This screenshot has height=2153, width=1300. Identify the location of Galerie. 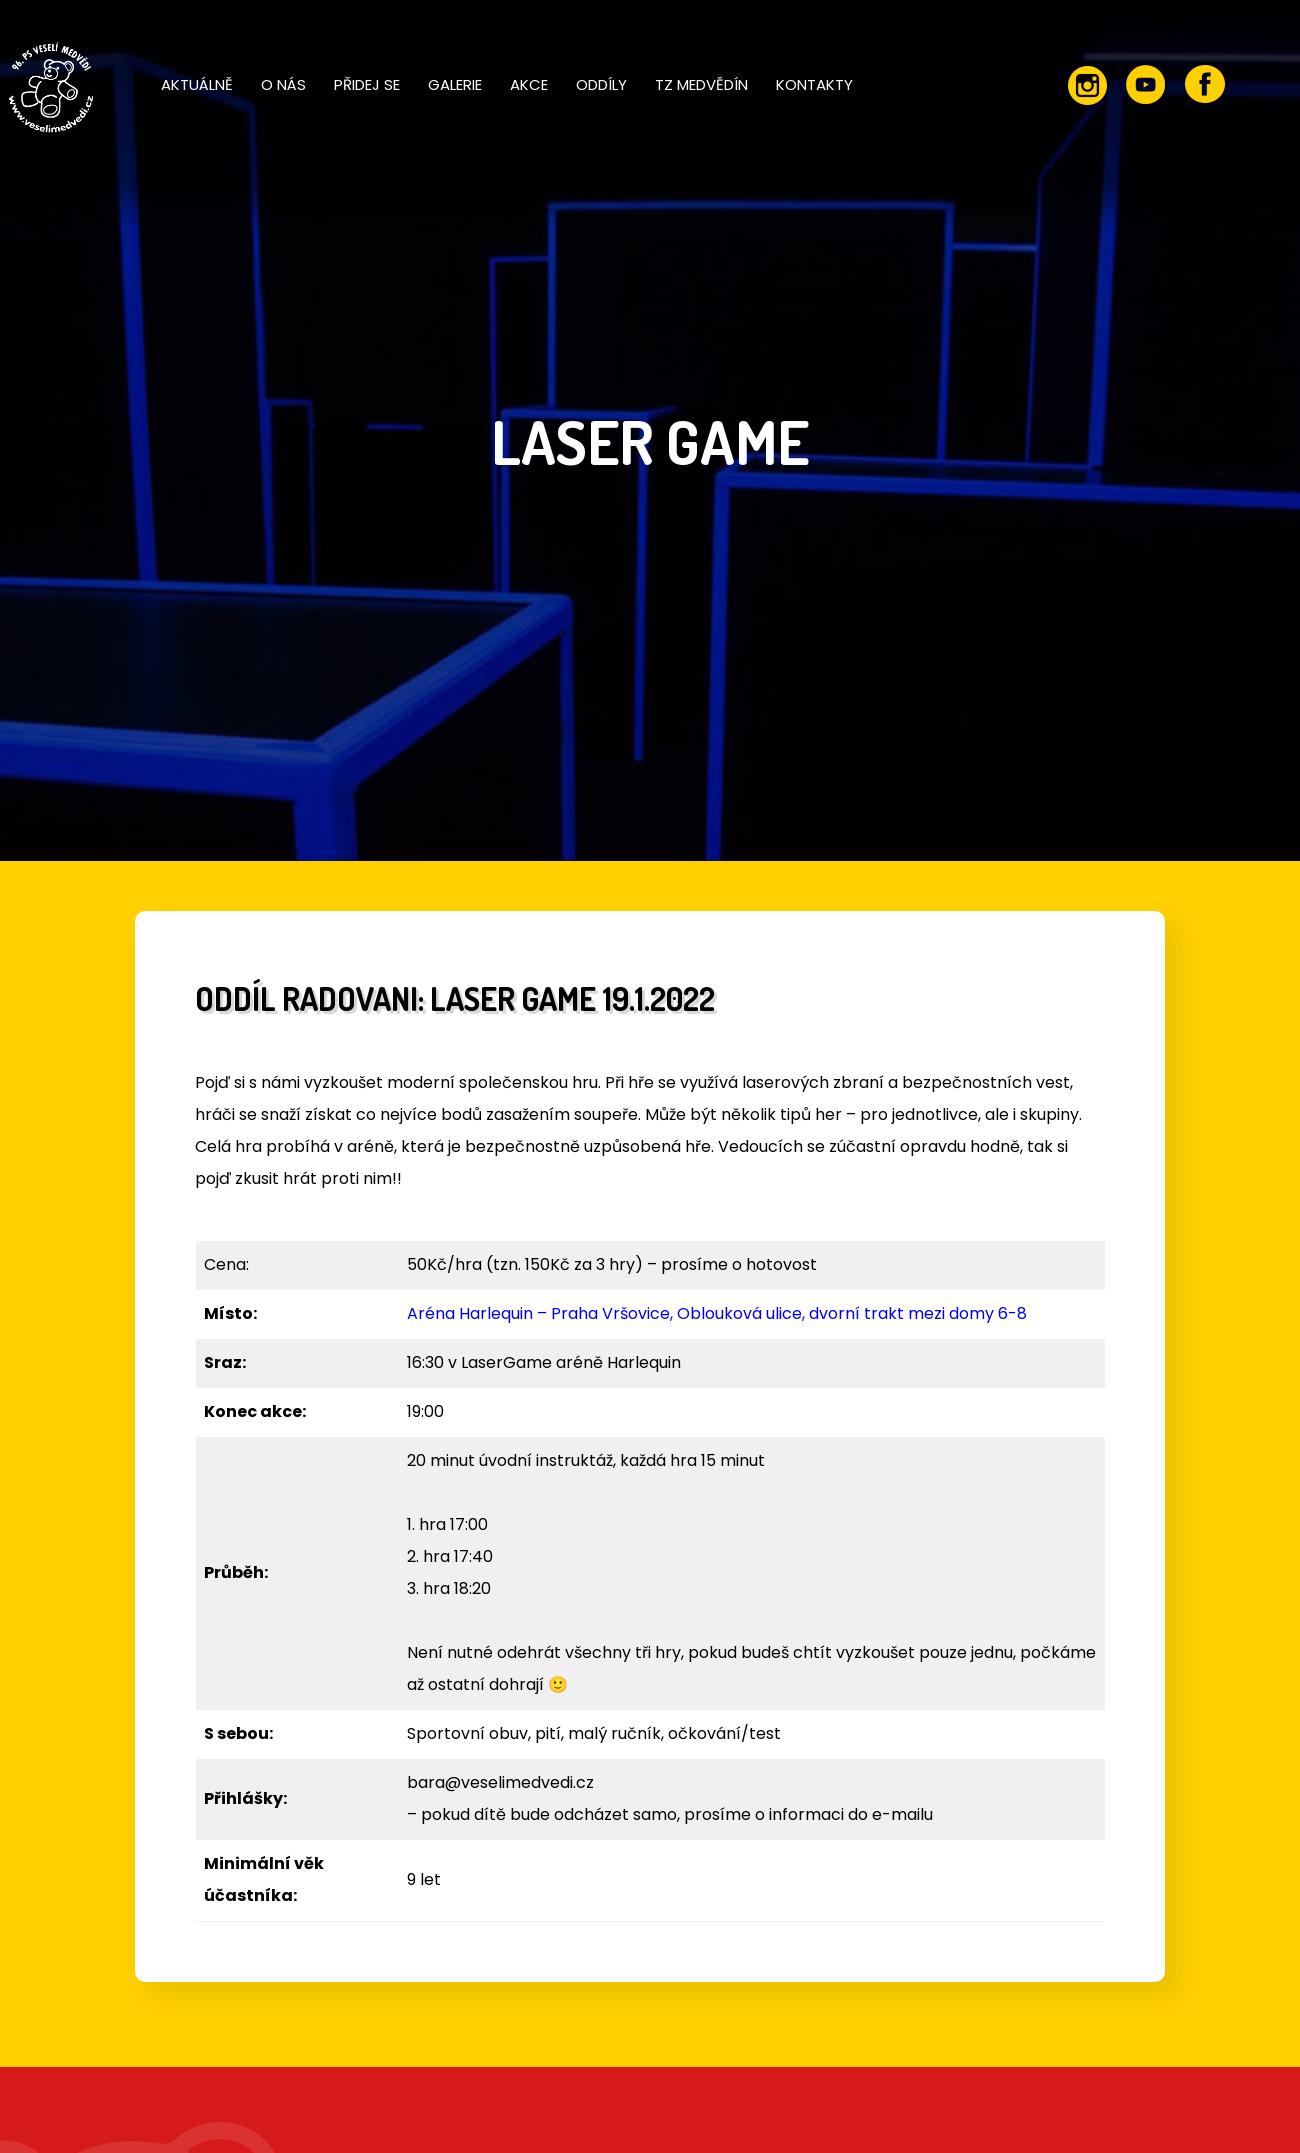
(455, 84).